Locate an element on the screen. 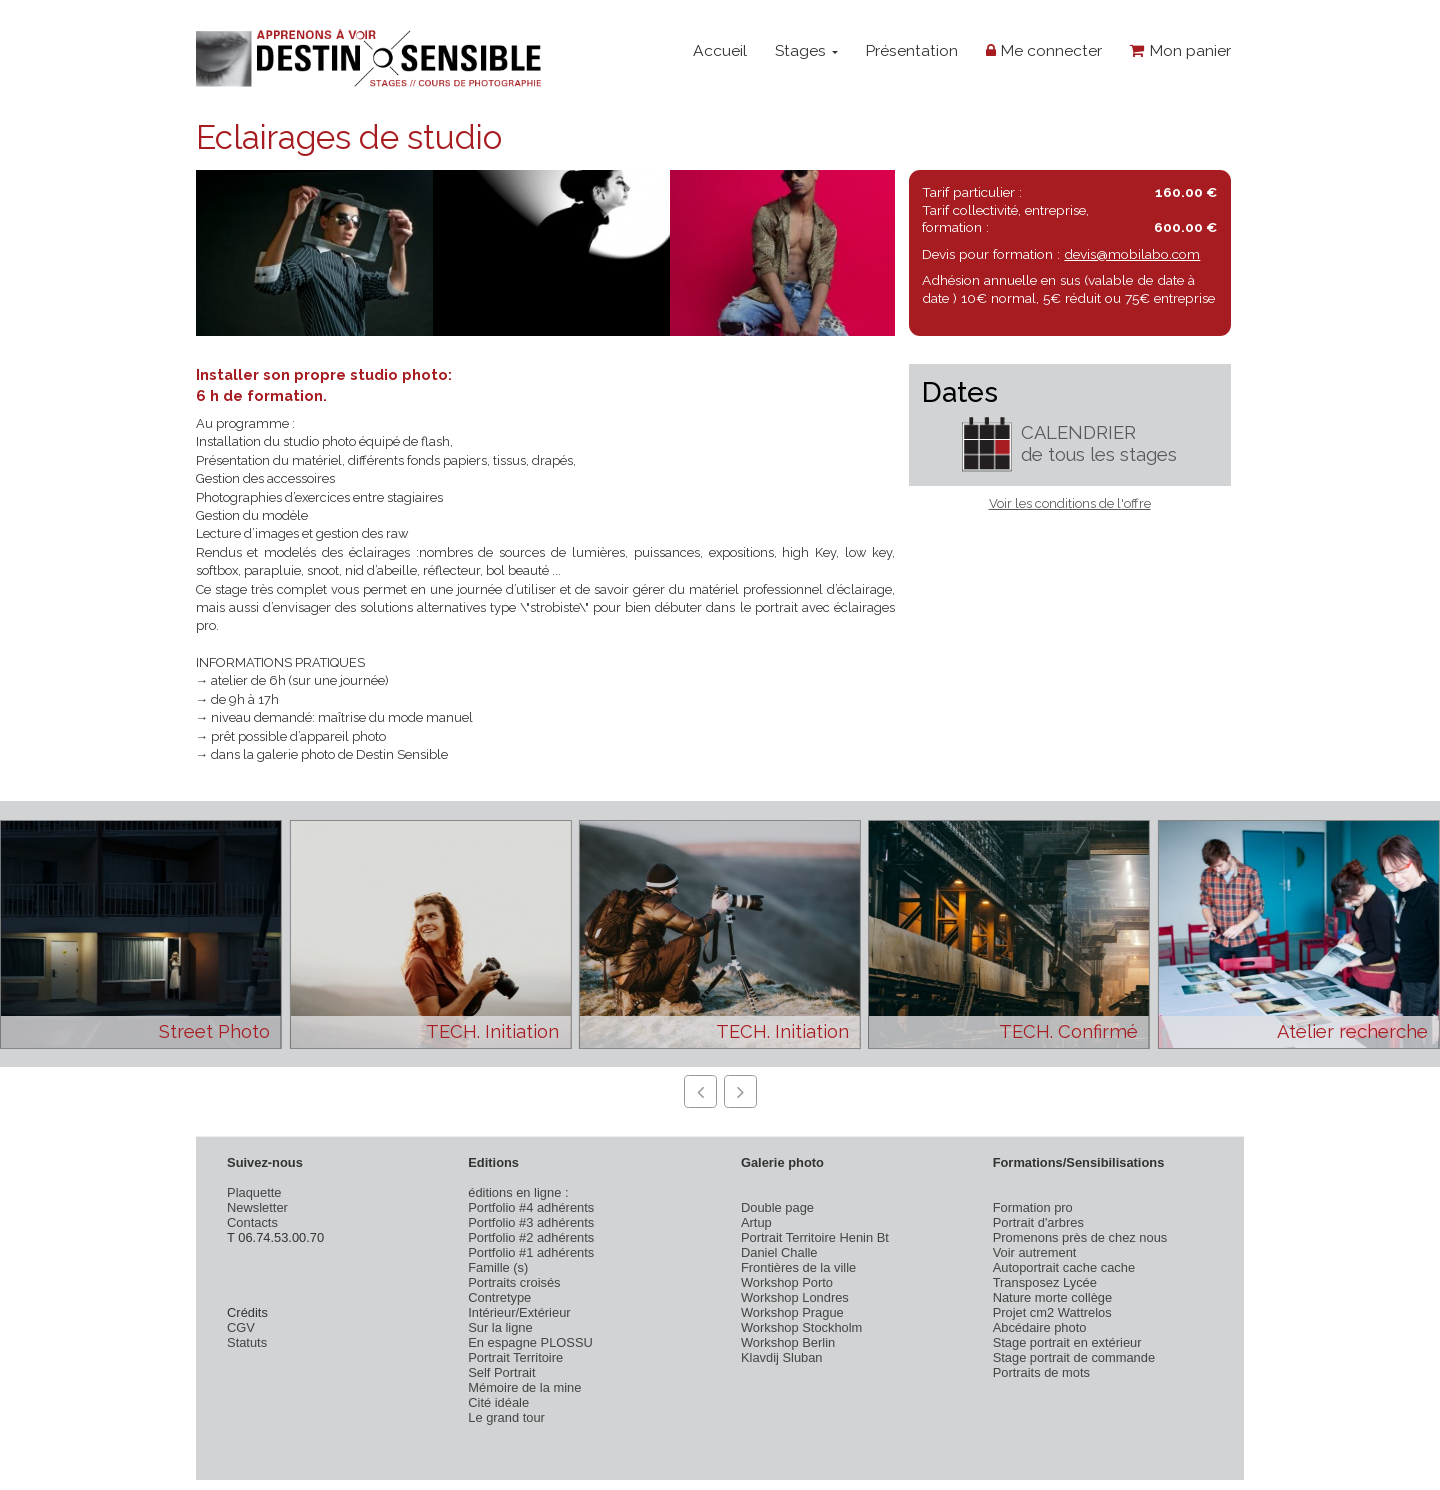  Workshop Porto is located at coordinates (787, 1282).